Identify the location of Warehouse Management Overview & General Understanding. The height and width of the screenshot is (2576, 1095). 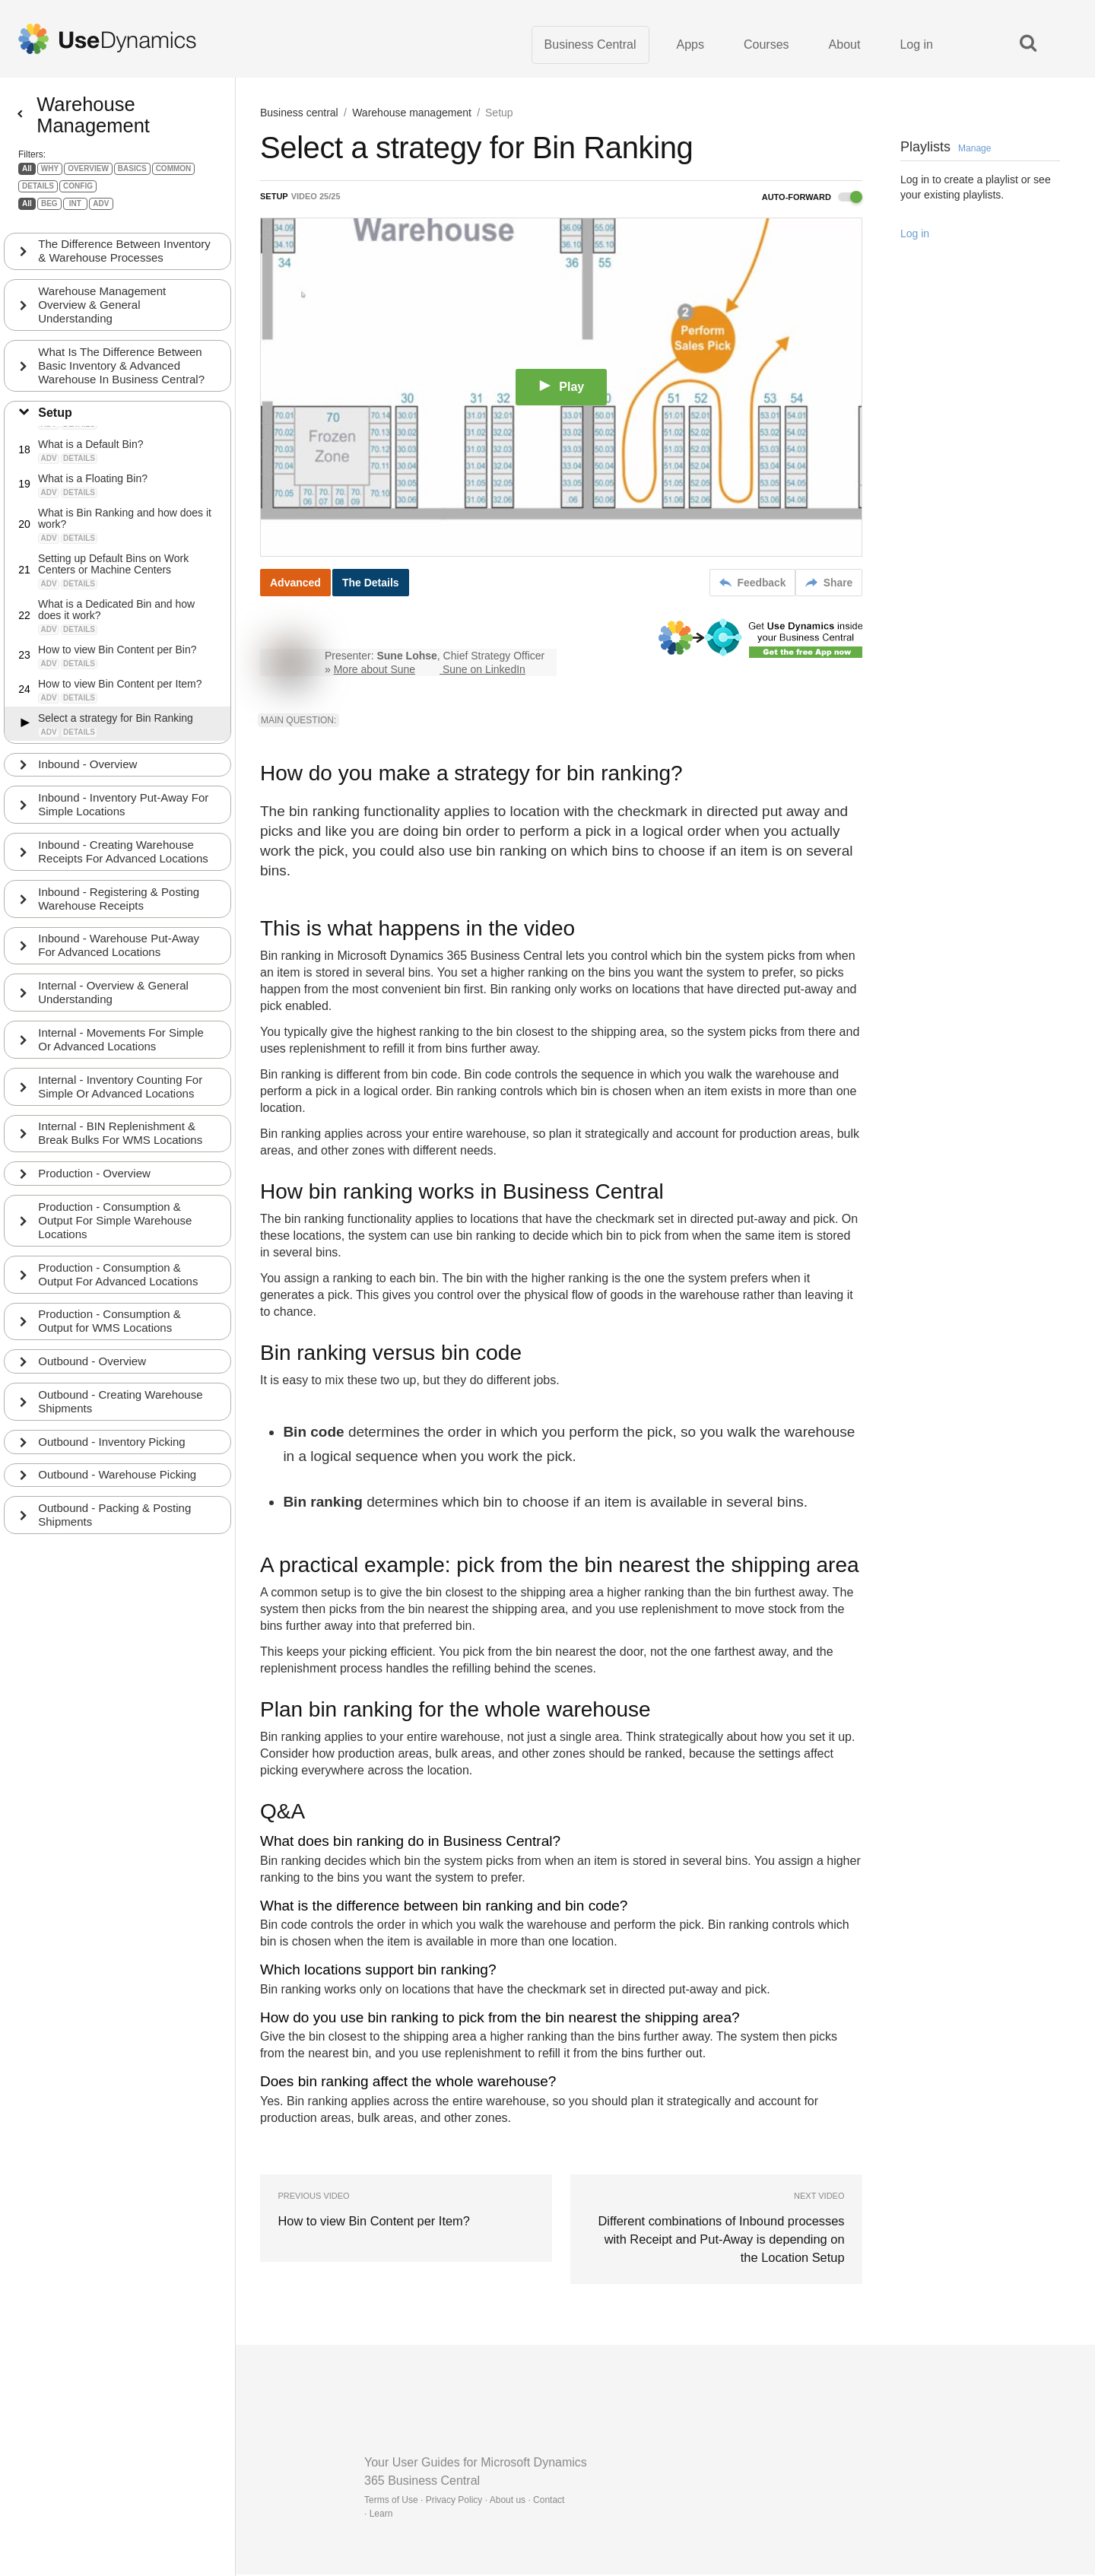
(103, 316).